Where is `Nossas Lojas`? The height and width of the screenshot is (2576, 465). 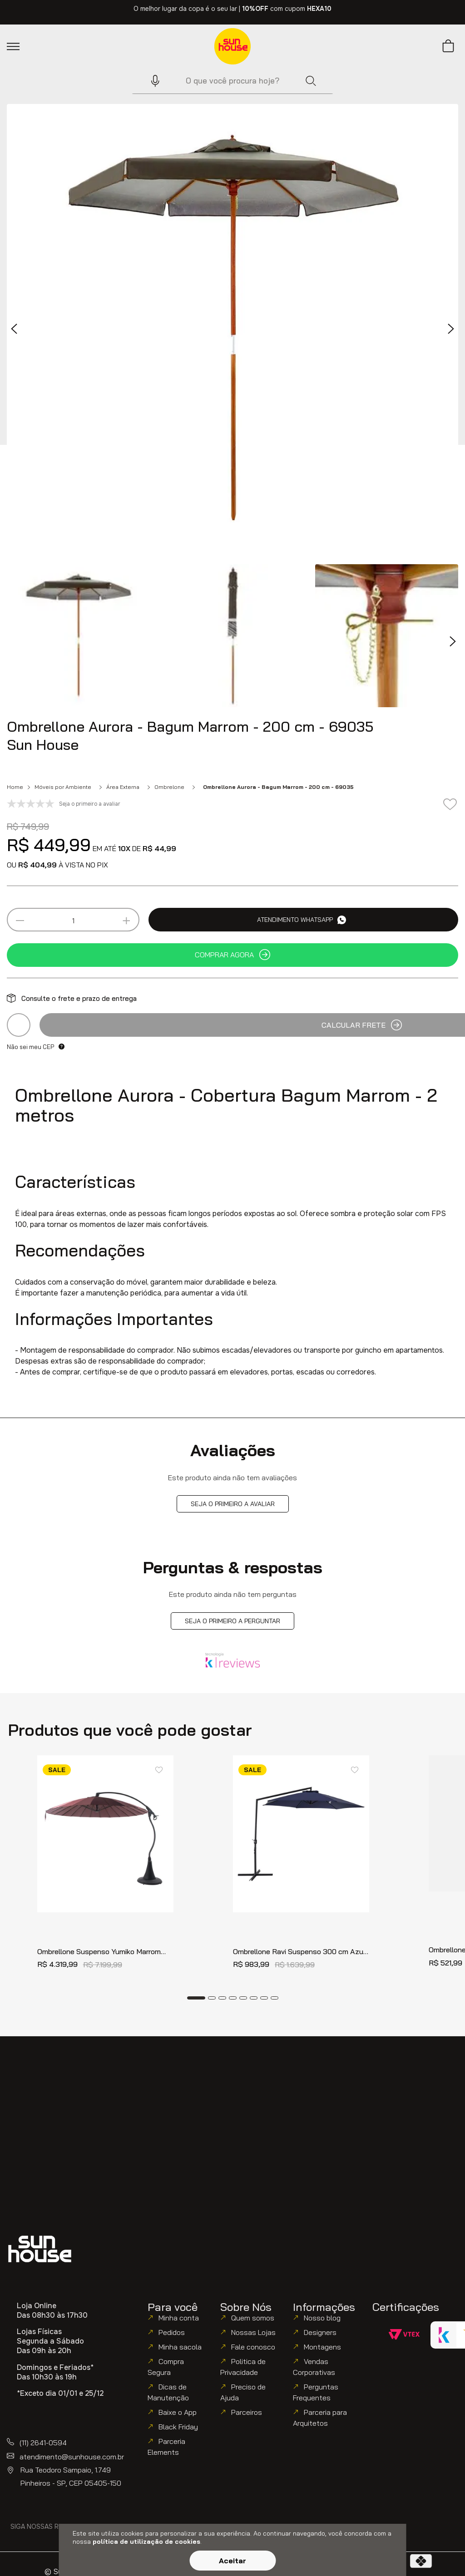
Nossas Lojas is located at coordinates (253, 2332).